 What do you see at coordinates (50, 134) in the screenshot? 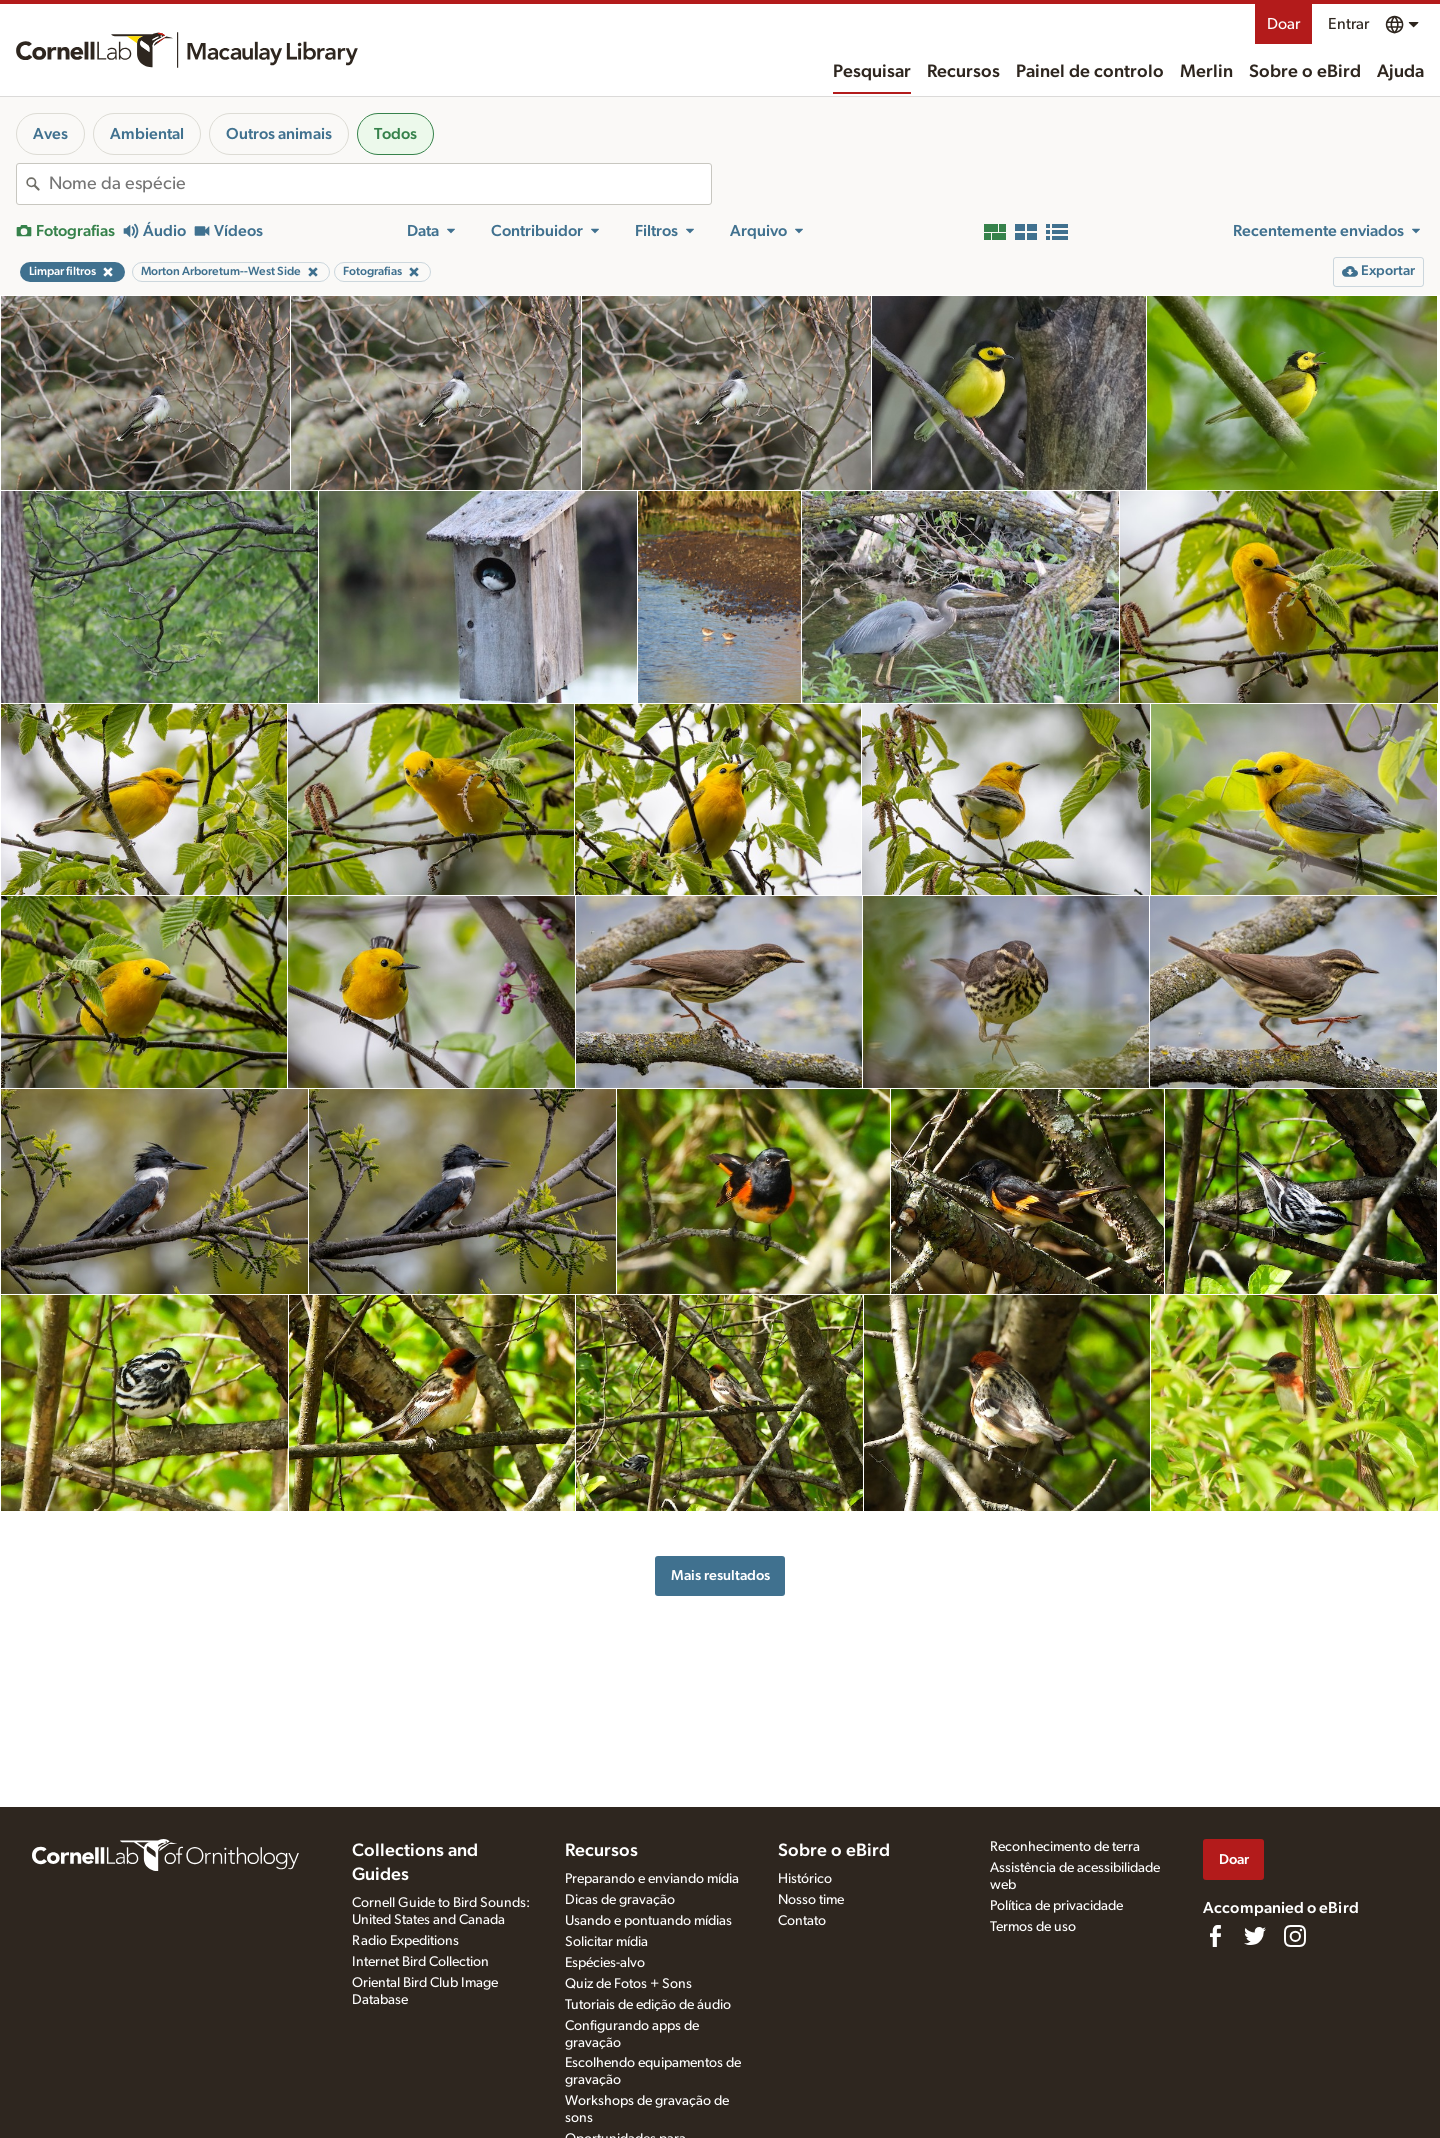
I see `Aves` at bounding box center [50, 134].